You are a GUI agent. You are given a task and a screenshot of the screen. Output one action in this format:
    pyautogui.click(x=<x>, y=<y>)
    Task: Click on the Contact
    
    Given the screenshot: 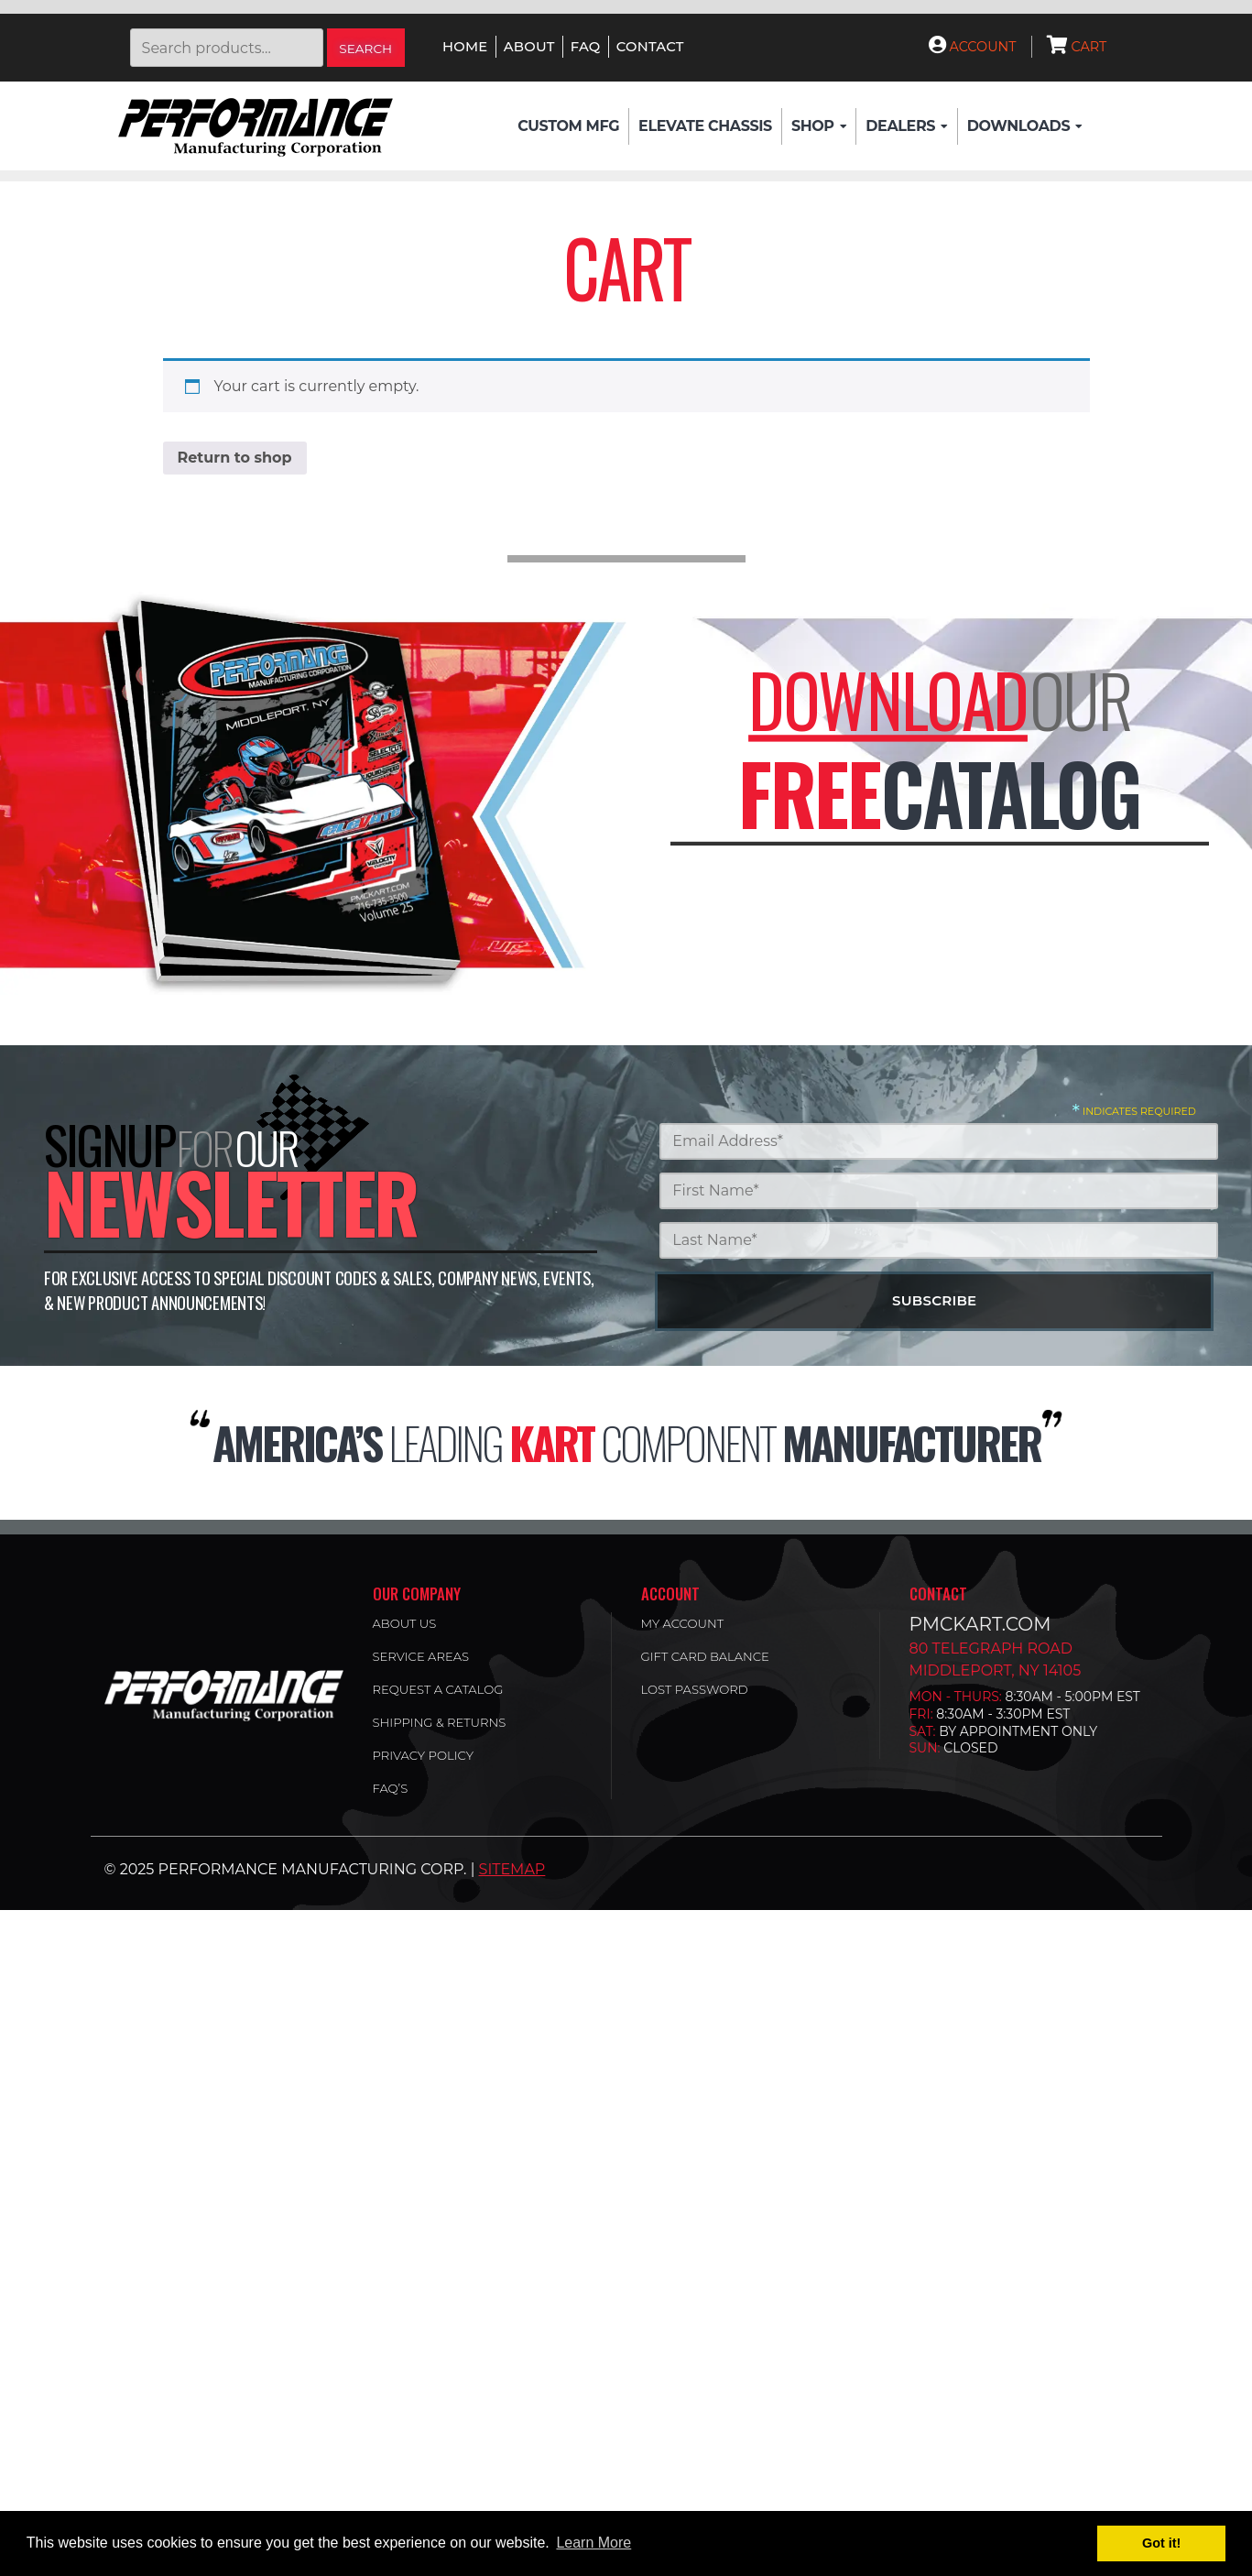 What is the action you would take?
    pyautogui.click(x=650, y=46)
    